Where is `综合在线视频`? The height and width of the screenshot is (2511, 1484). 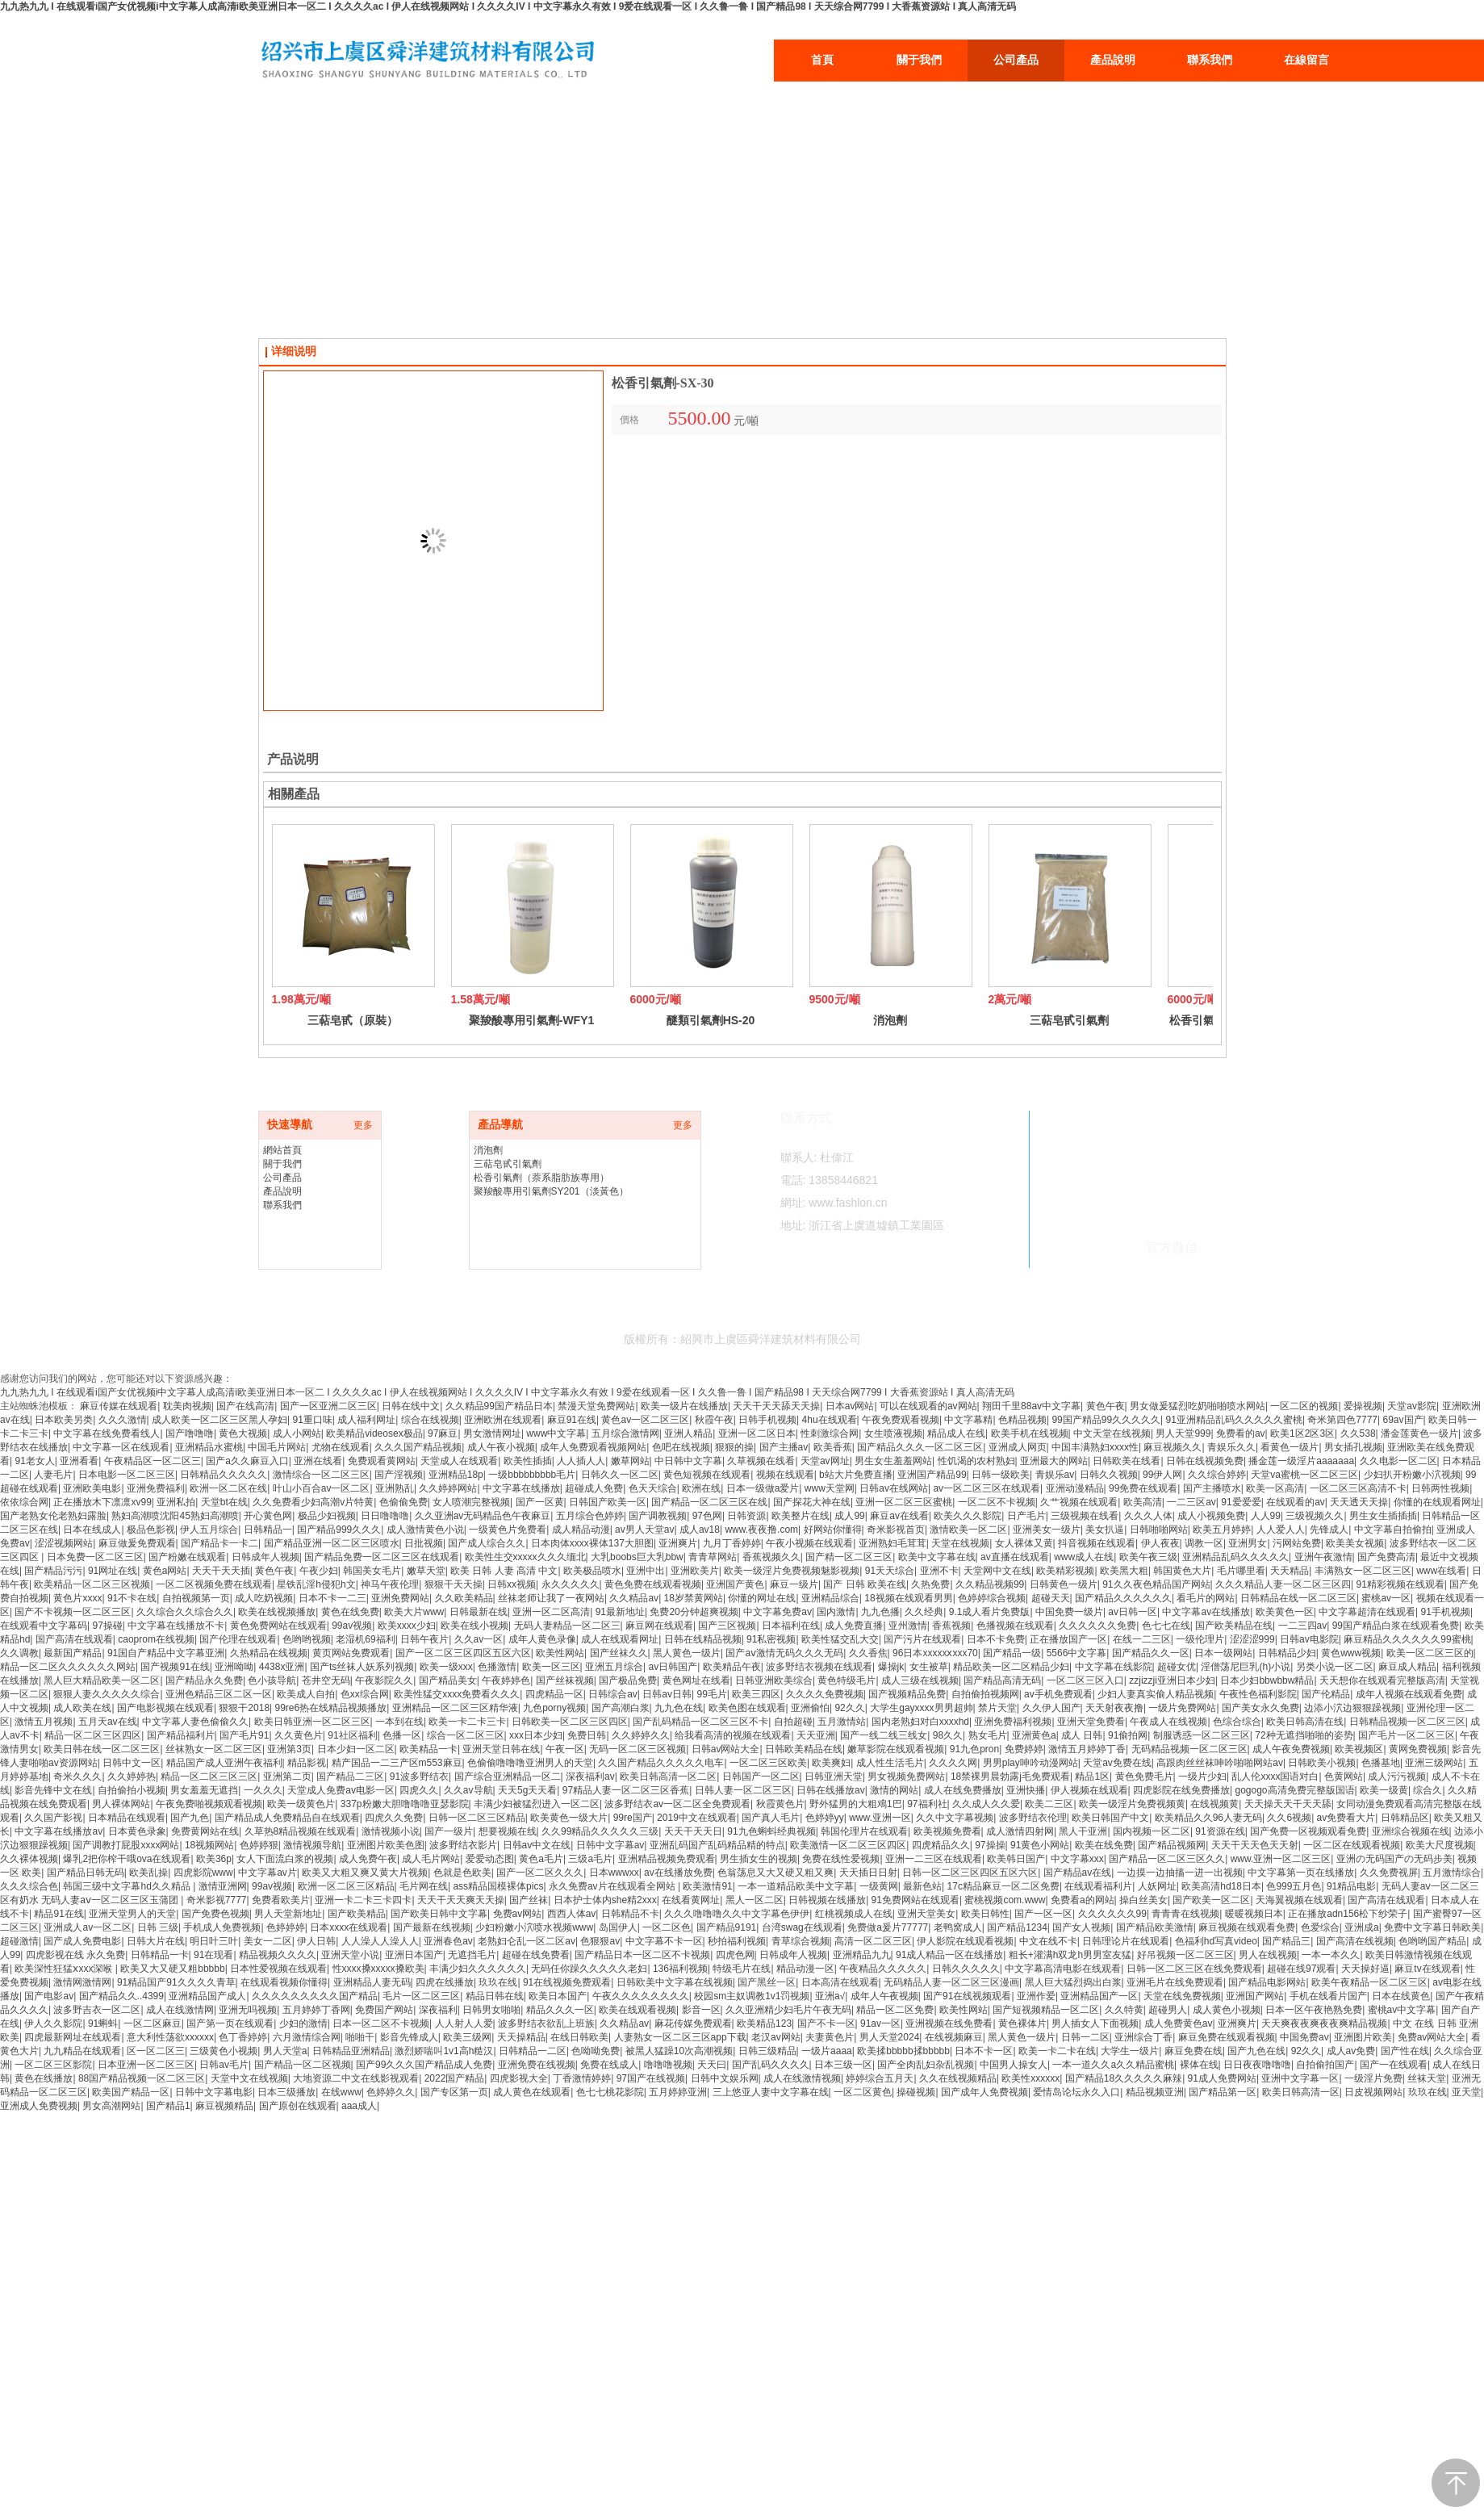
综合在线视频 is located at coordinates (430, 1419).